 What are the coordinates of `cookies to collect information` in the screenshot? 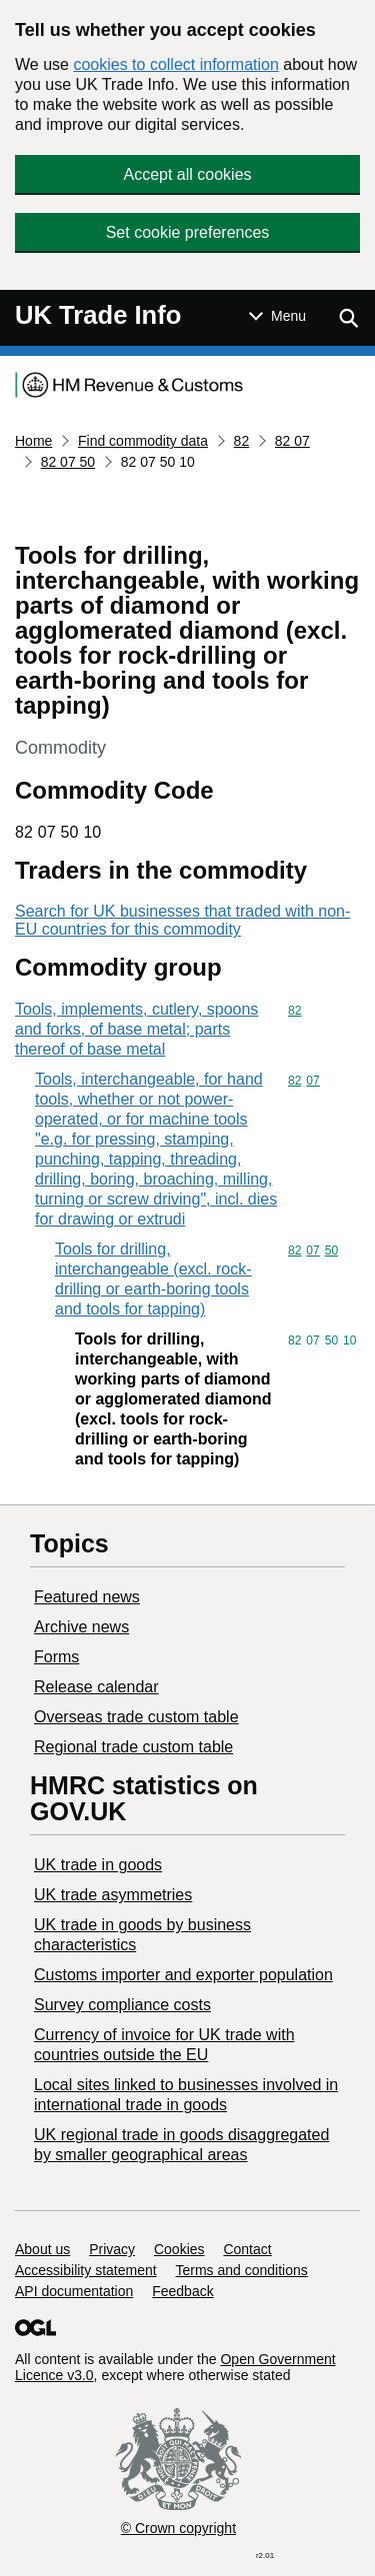 It's located at (175, 64).